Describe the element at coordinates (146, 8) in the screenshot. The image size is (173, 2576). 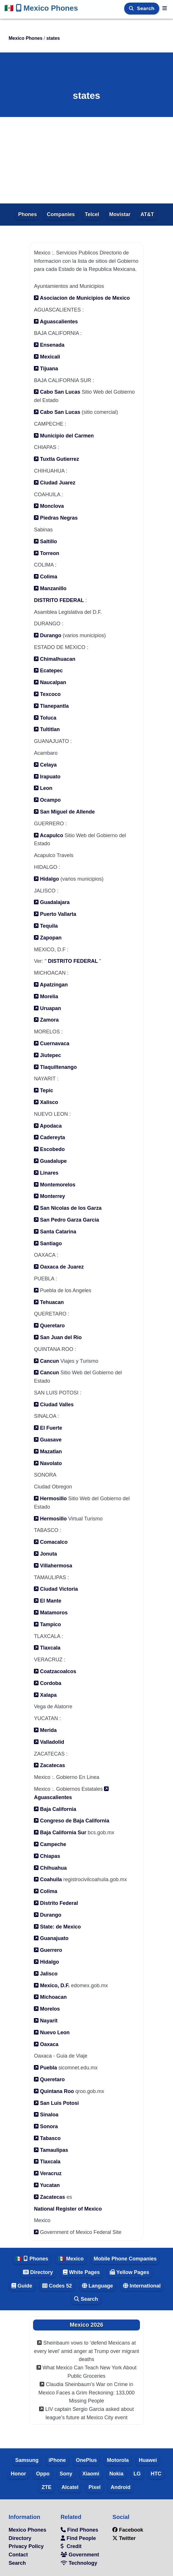
I see `Search` at that location.